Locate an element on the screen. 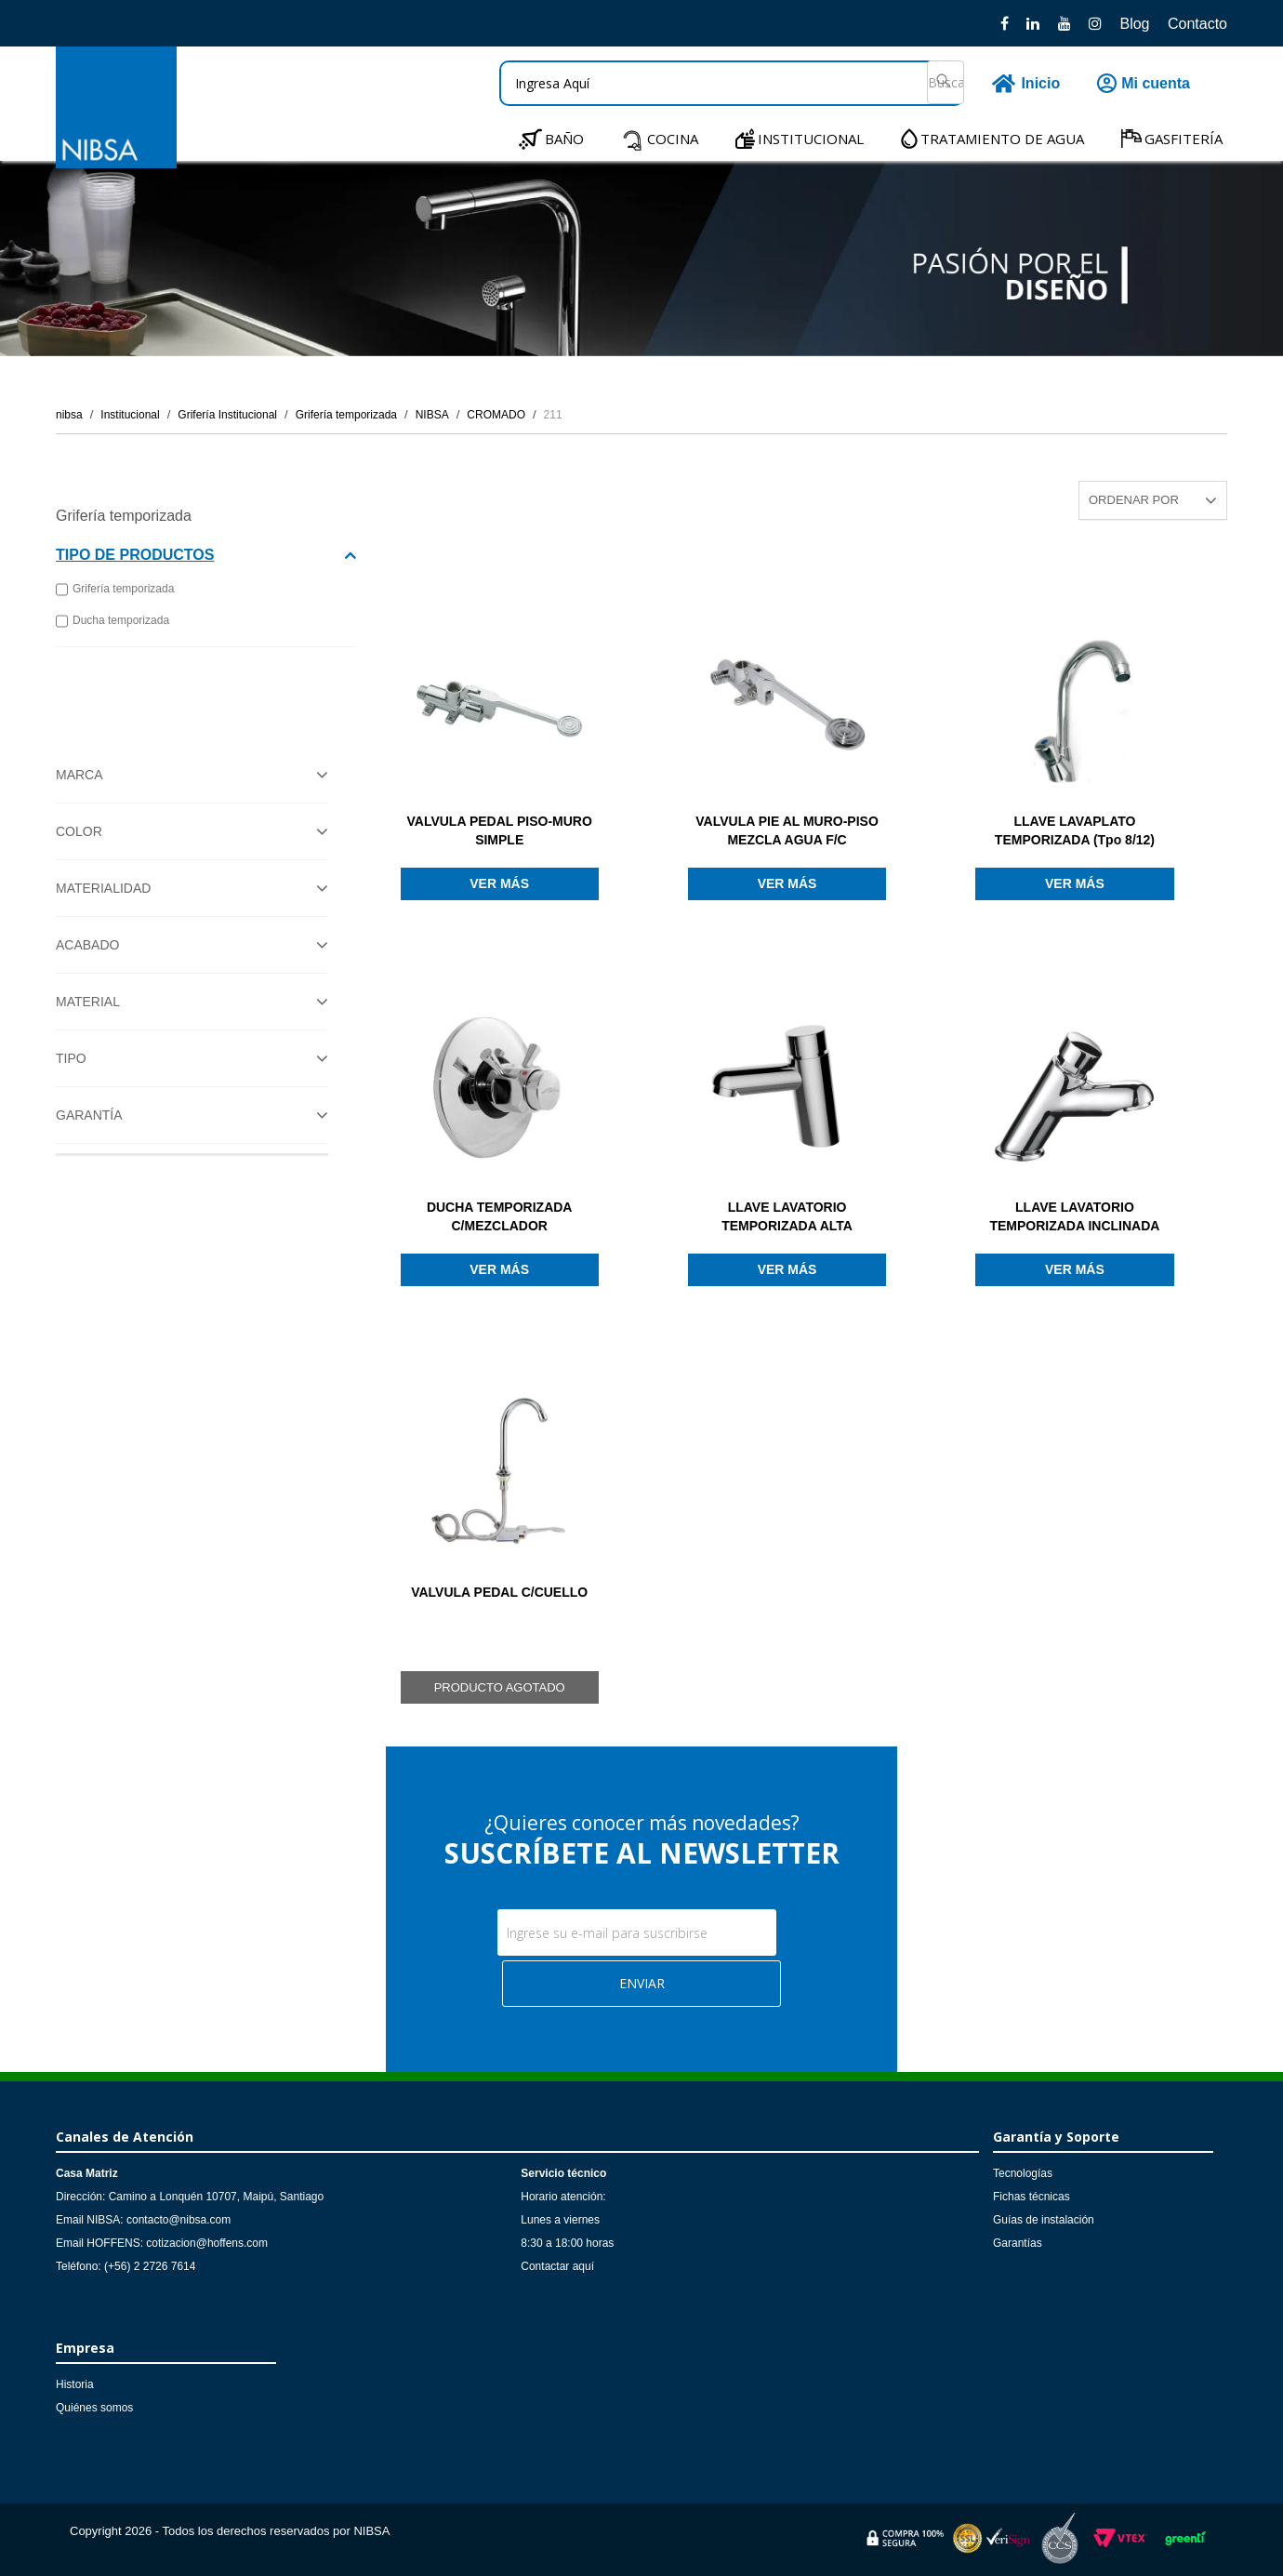 The height and width of the screenshot is (2576, 1283). Quiénes somos is located at coordinates (94, 2407).